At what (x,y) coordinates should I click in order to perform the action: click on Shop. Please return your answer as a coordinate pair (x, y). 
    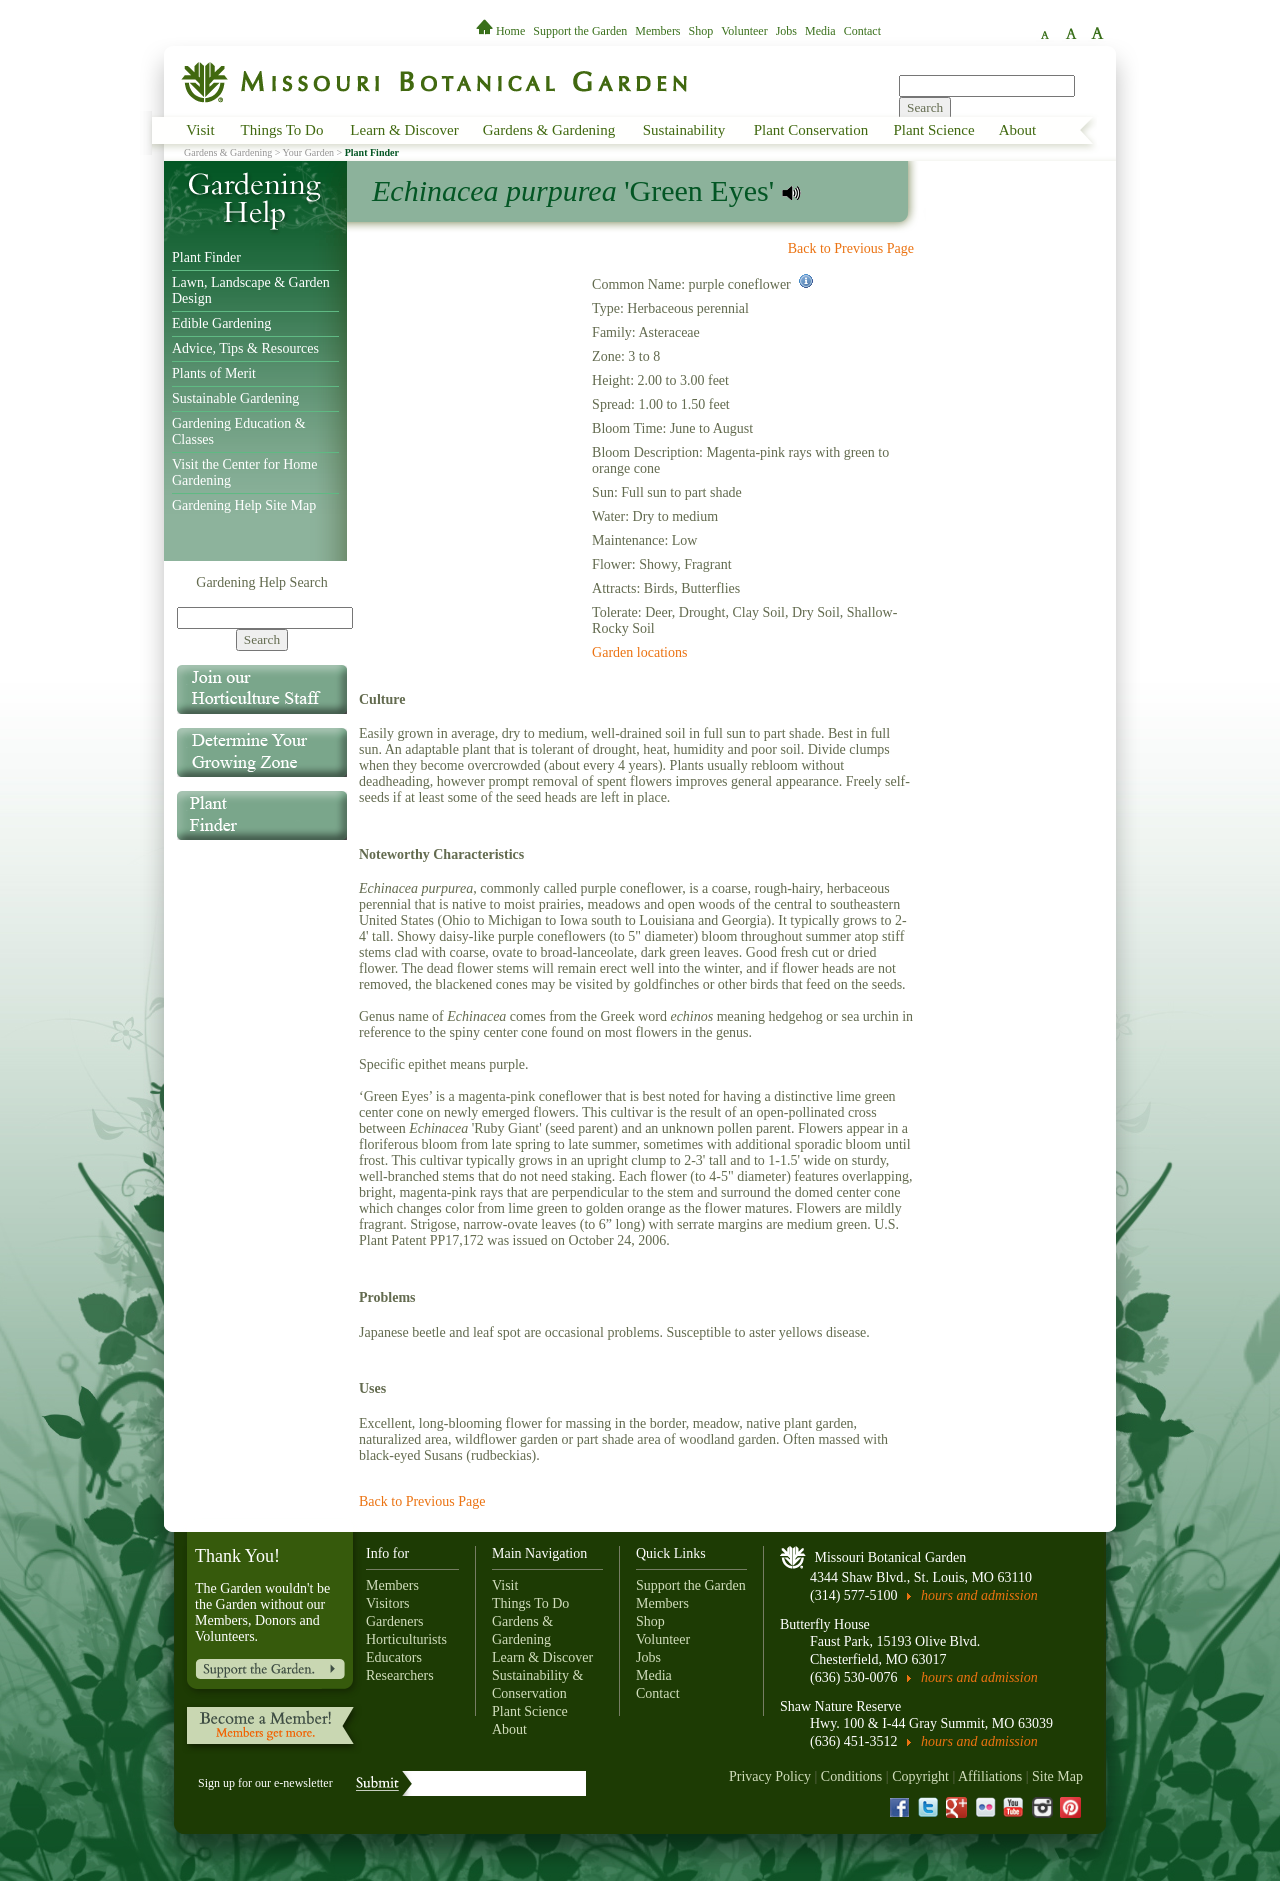
    Looking at the image, I should click on (701, 31).